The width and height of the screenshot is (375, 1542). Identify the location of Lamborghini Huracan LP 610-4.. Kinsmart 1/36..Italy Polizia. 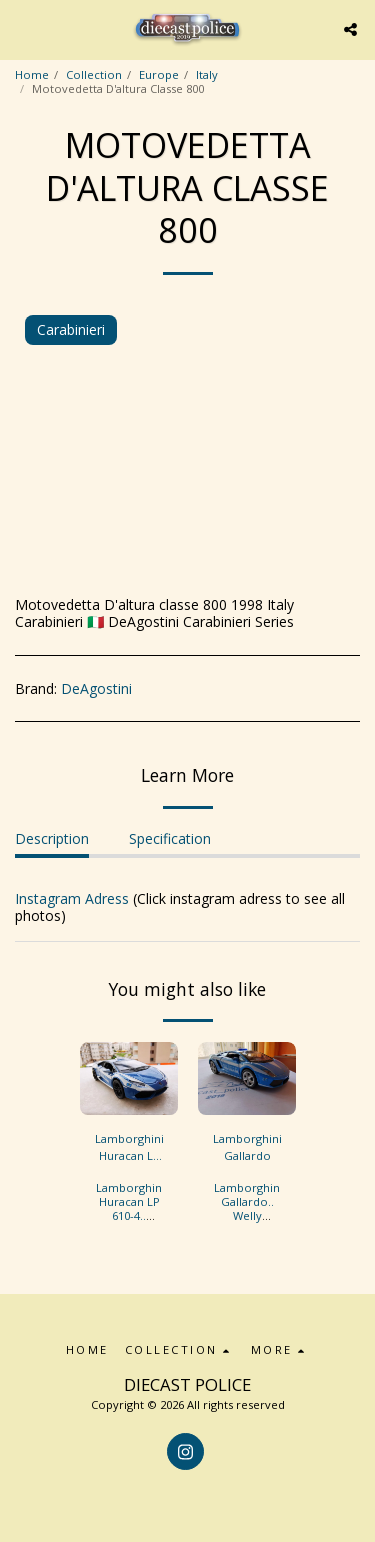
(130, 1222).